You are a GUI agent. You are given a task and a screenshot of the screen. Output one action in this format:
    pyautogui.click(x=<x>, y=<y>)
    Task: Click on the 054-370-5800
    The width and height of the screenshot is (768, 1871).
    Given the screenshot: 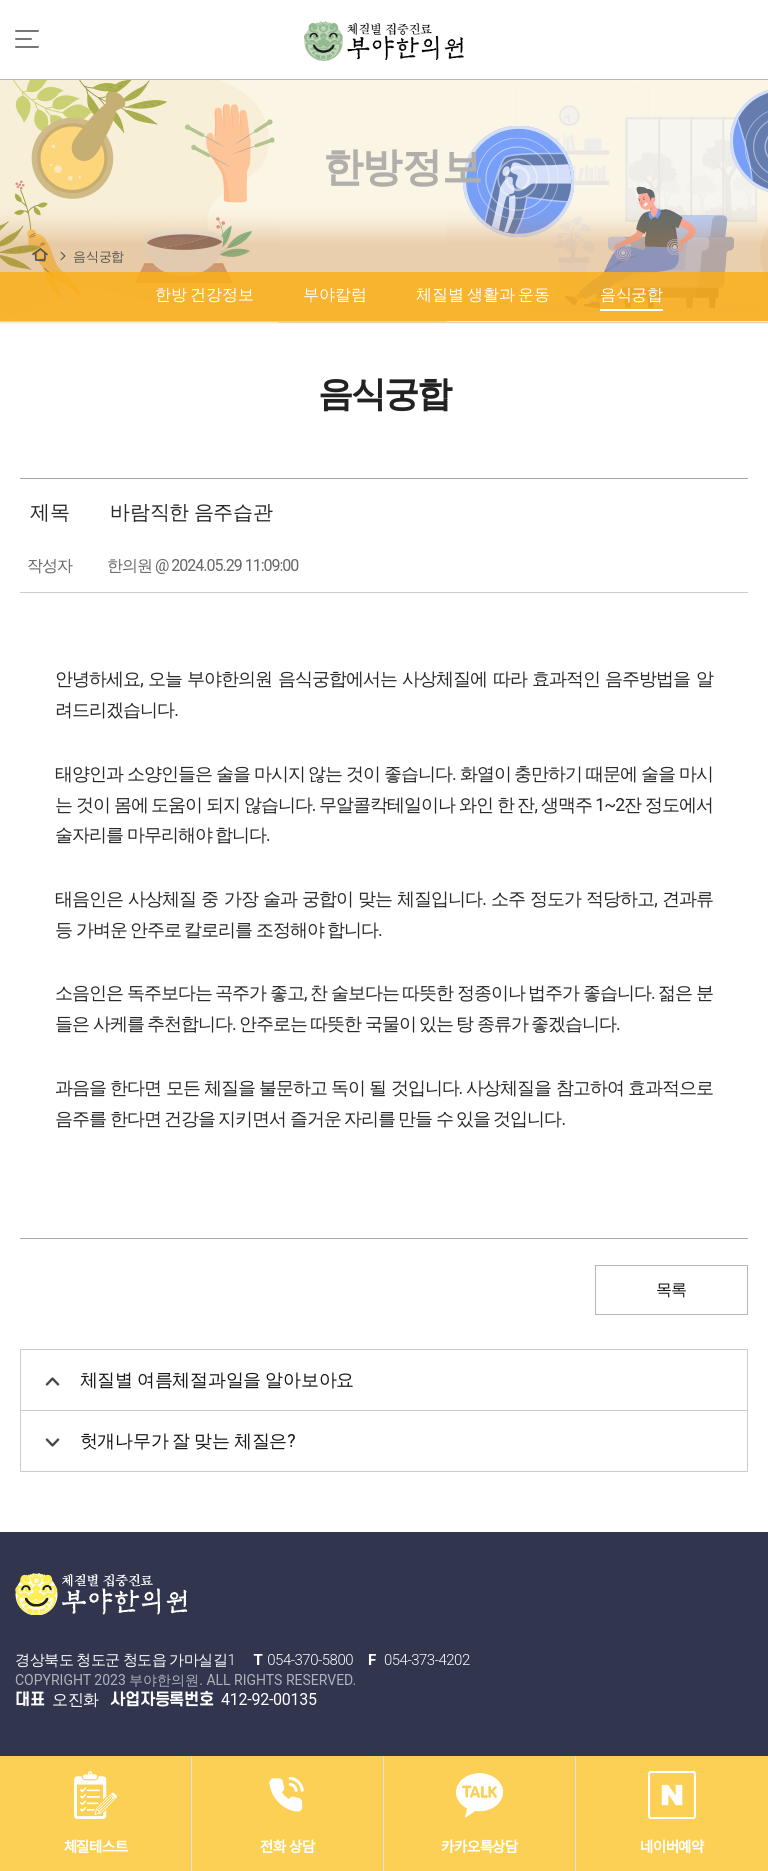 What is the action you would take?
    pyautogui.click(x=310, y=1660)
    